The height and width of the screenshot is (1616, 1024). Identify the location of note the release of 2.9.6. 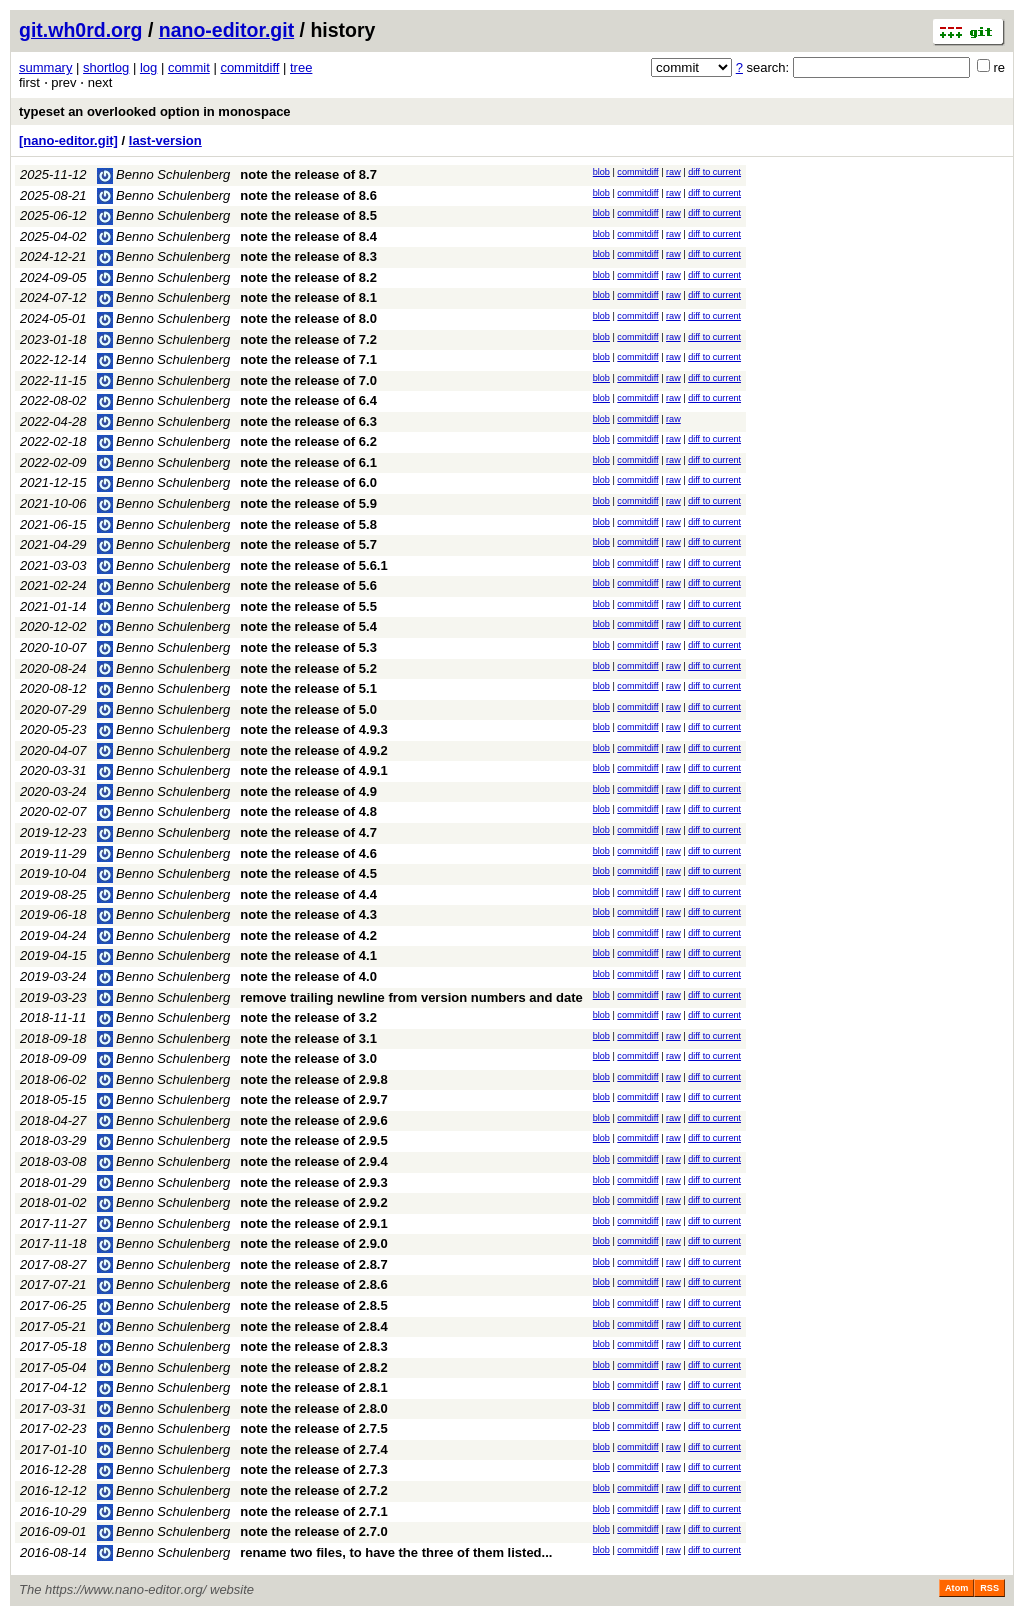
(313, 1120).